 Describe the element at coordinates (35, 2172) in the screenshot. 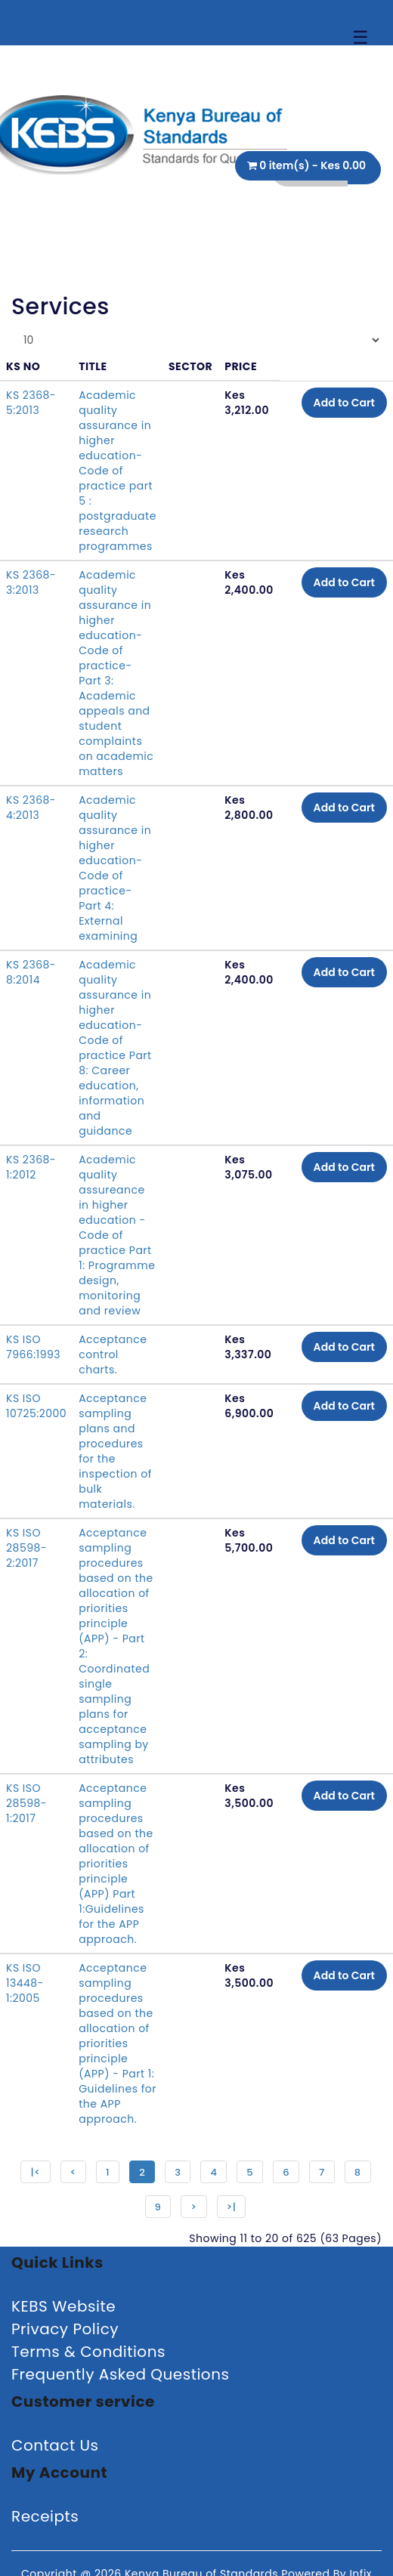

I see `|<` at that location.